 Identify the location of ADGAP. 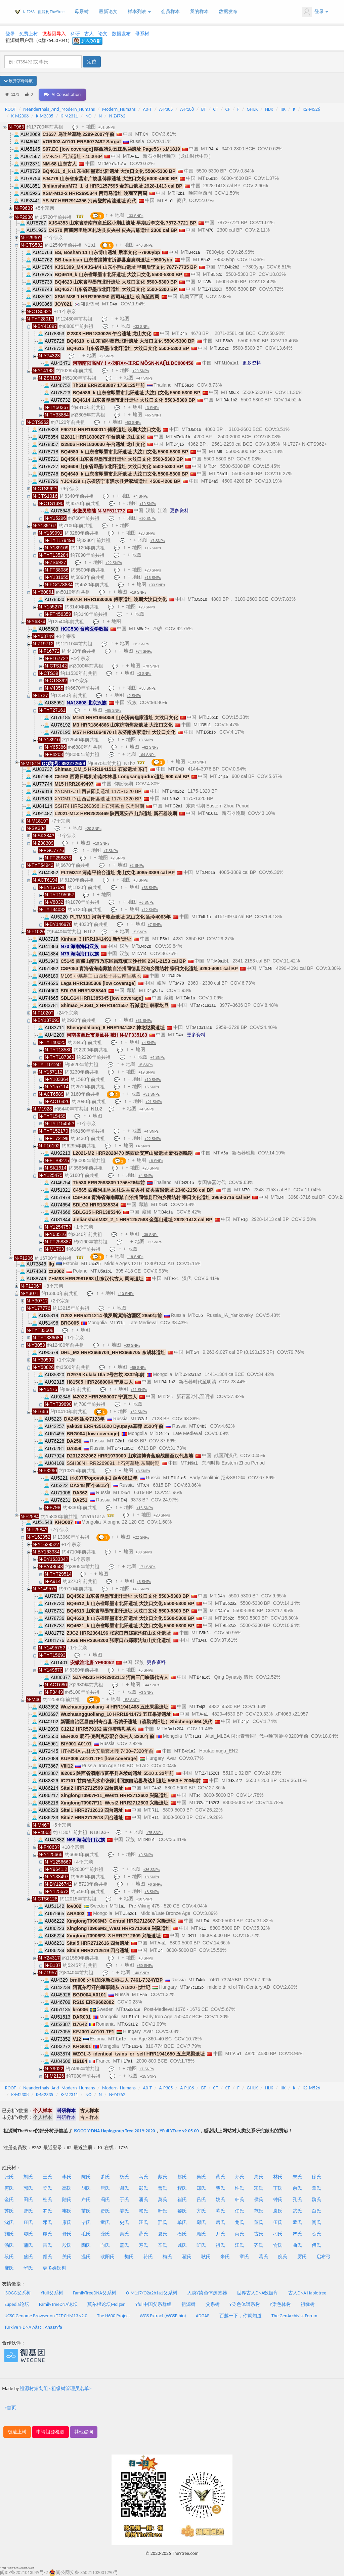
(203, 2316).